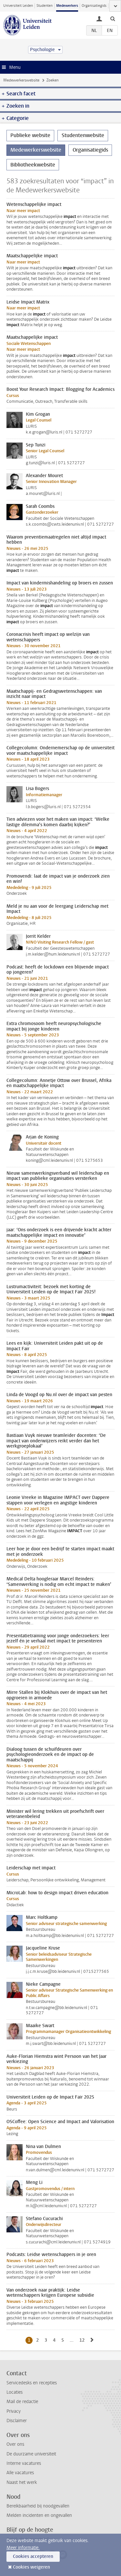 The image size is (121, 2576). I want to click on Studentenwebsite, so click(83, 135).